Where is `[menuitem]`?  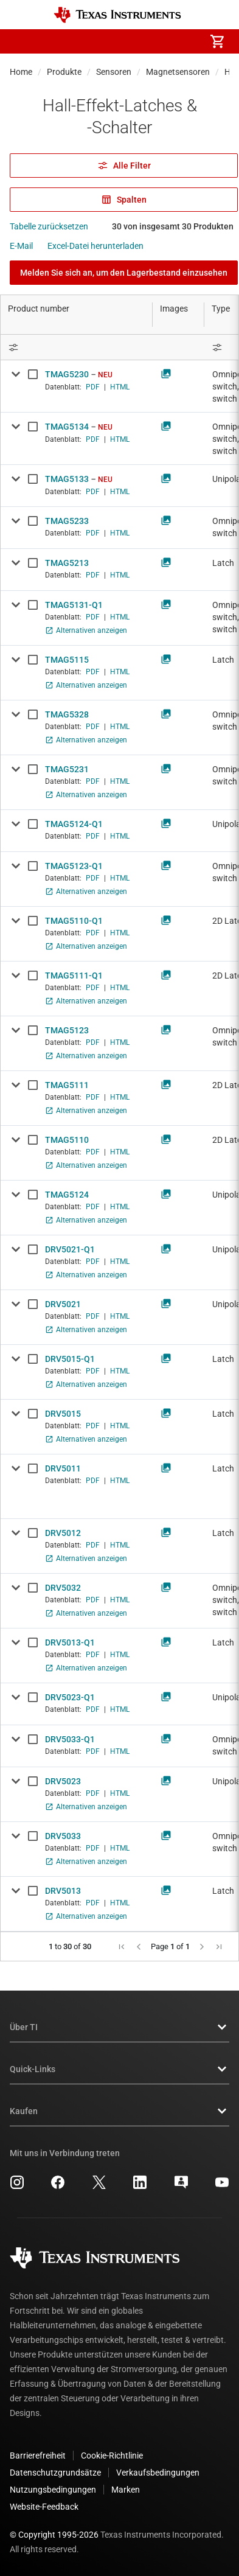
[menuitem] is located at coordinates (115, 41).